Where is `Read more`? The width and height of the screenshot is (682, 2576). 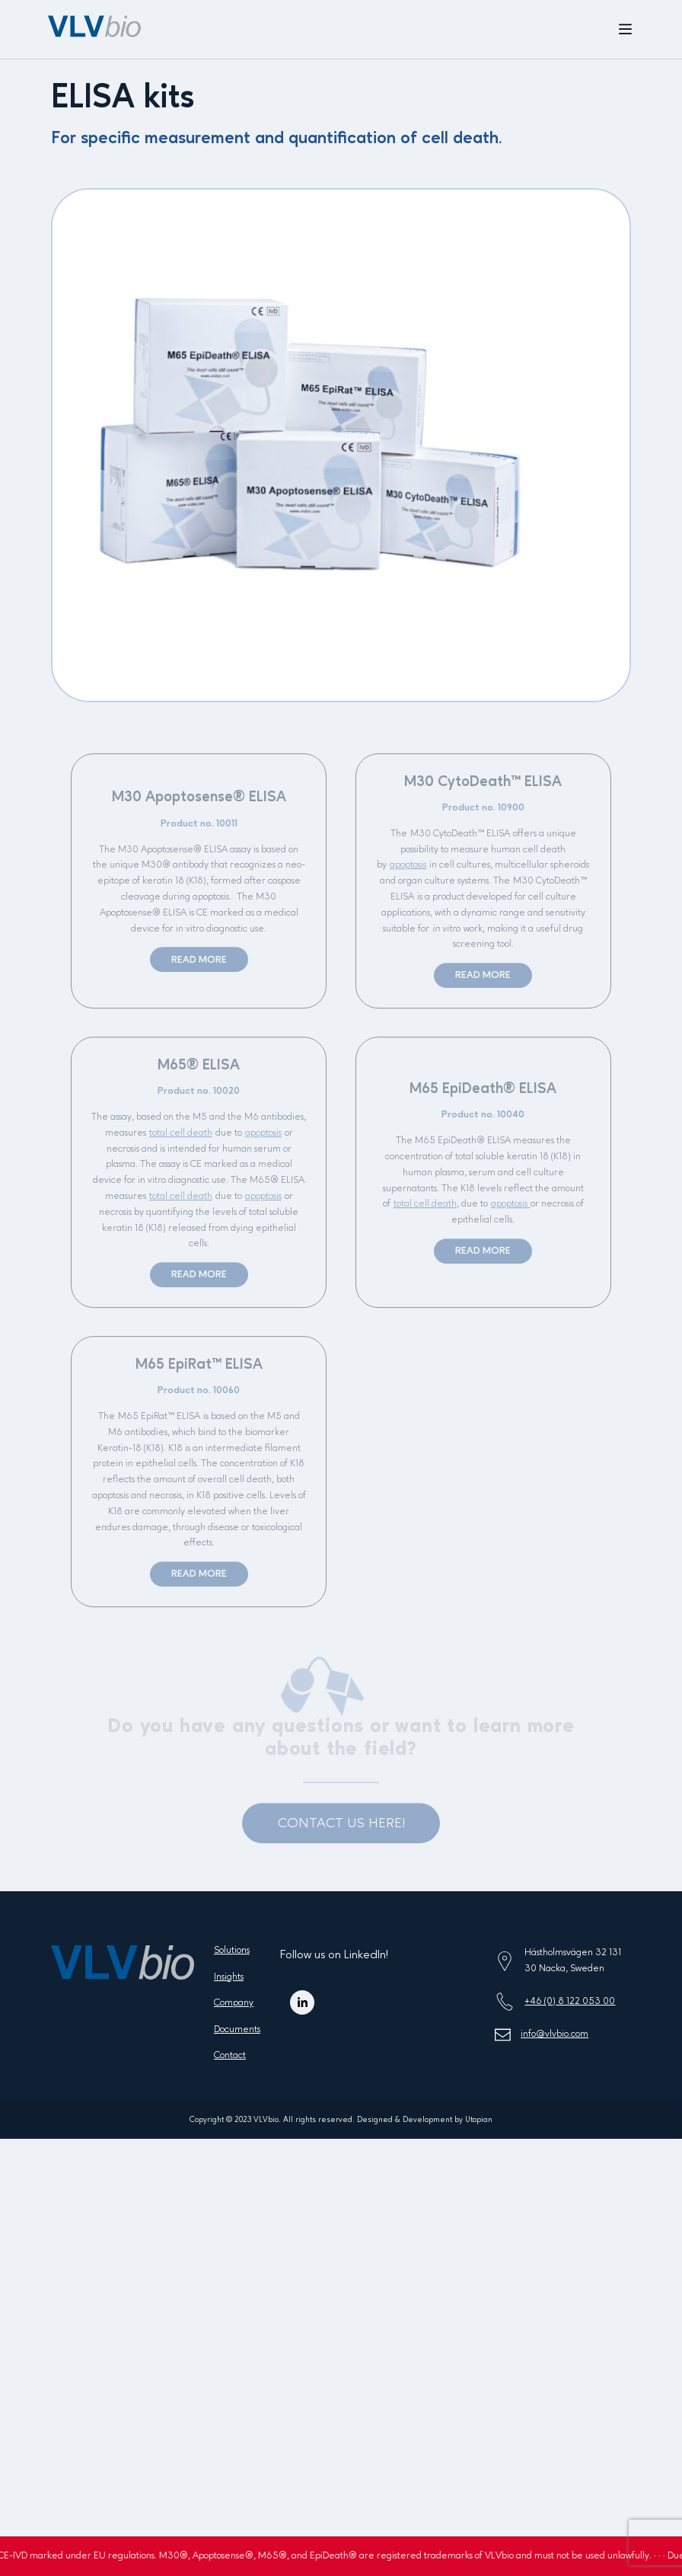 Read more is located at coordinates (199, 966).